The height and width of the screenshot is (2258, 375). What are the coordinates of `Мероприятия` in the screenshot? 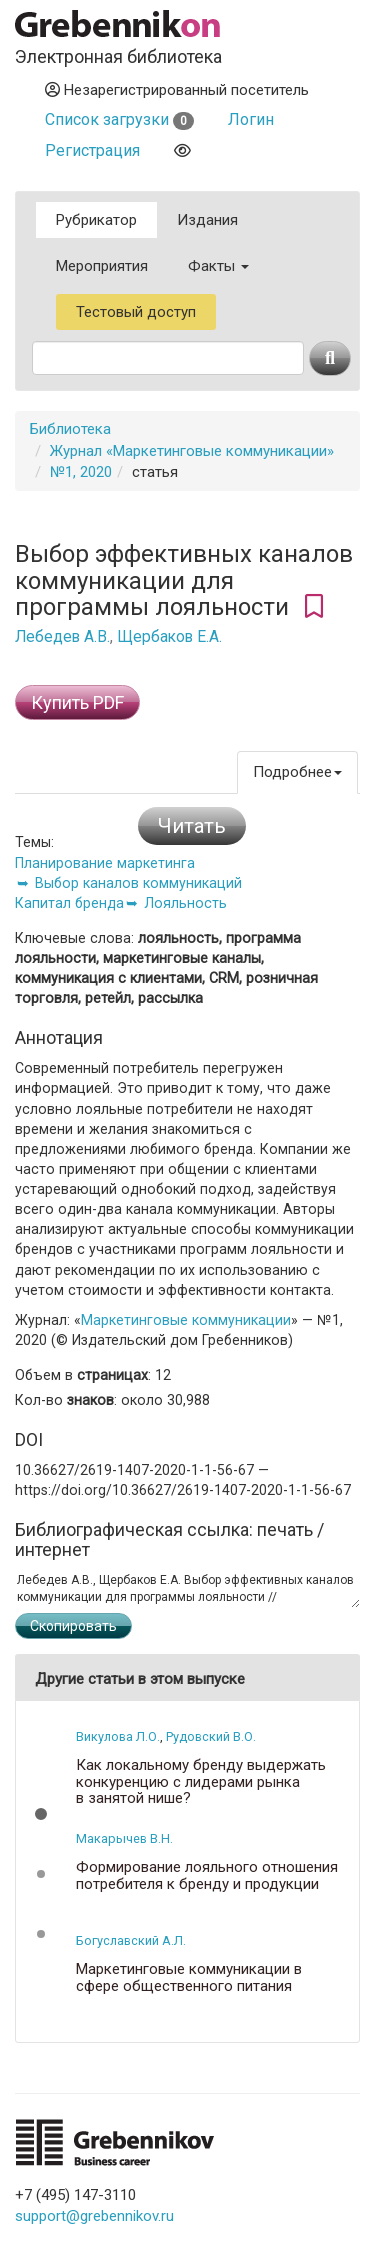 It's located at (102, 266).